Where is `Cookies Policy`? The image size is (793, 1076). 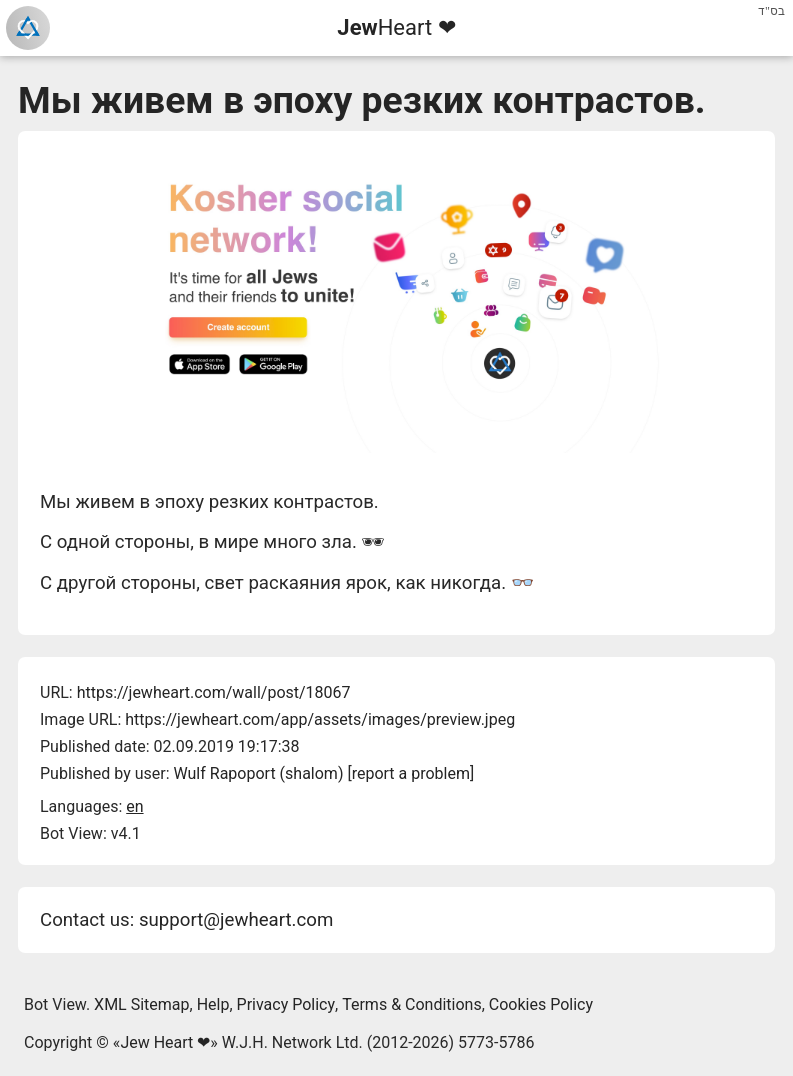
Cookies Policy is located at coordinates (541, 1004).